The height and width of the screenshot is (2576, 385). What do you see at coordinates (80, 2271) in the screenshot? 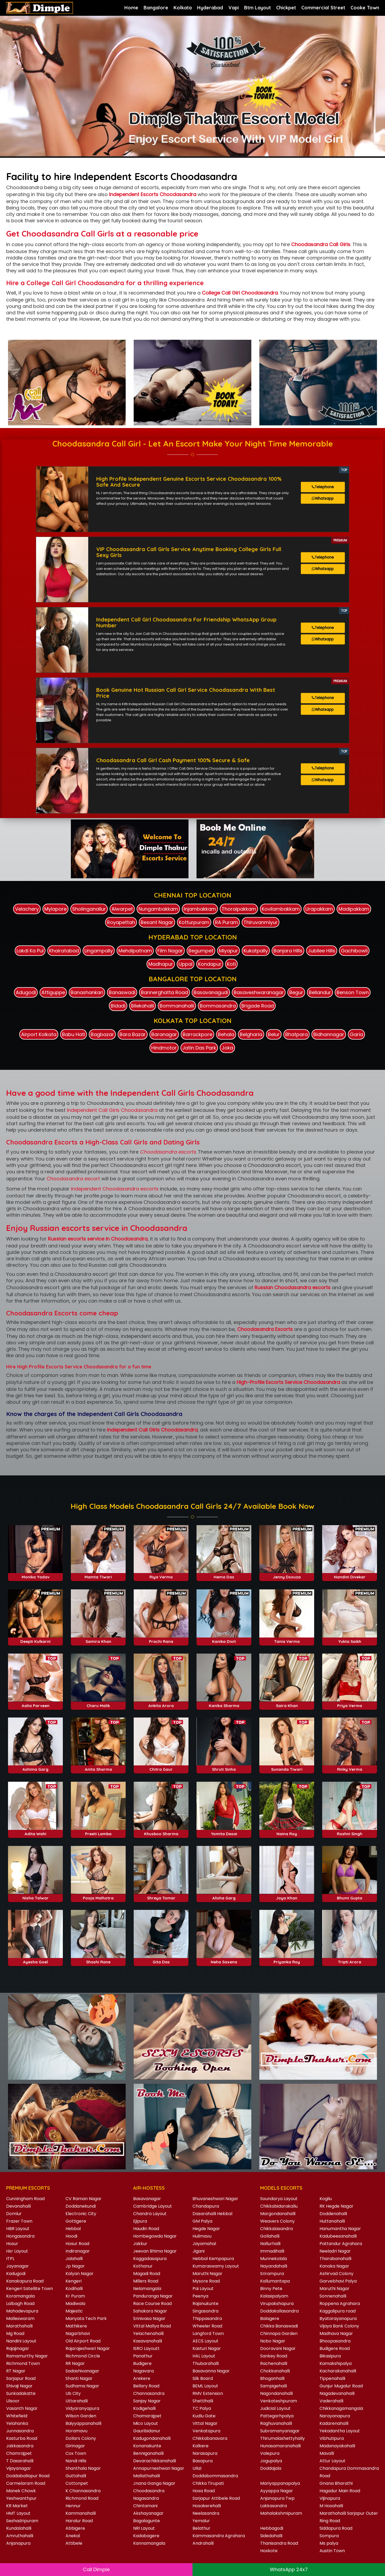
I see `Kalyan Nagar` at bounding box center [80, 2271].